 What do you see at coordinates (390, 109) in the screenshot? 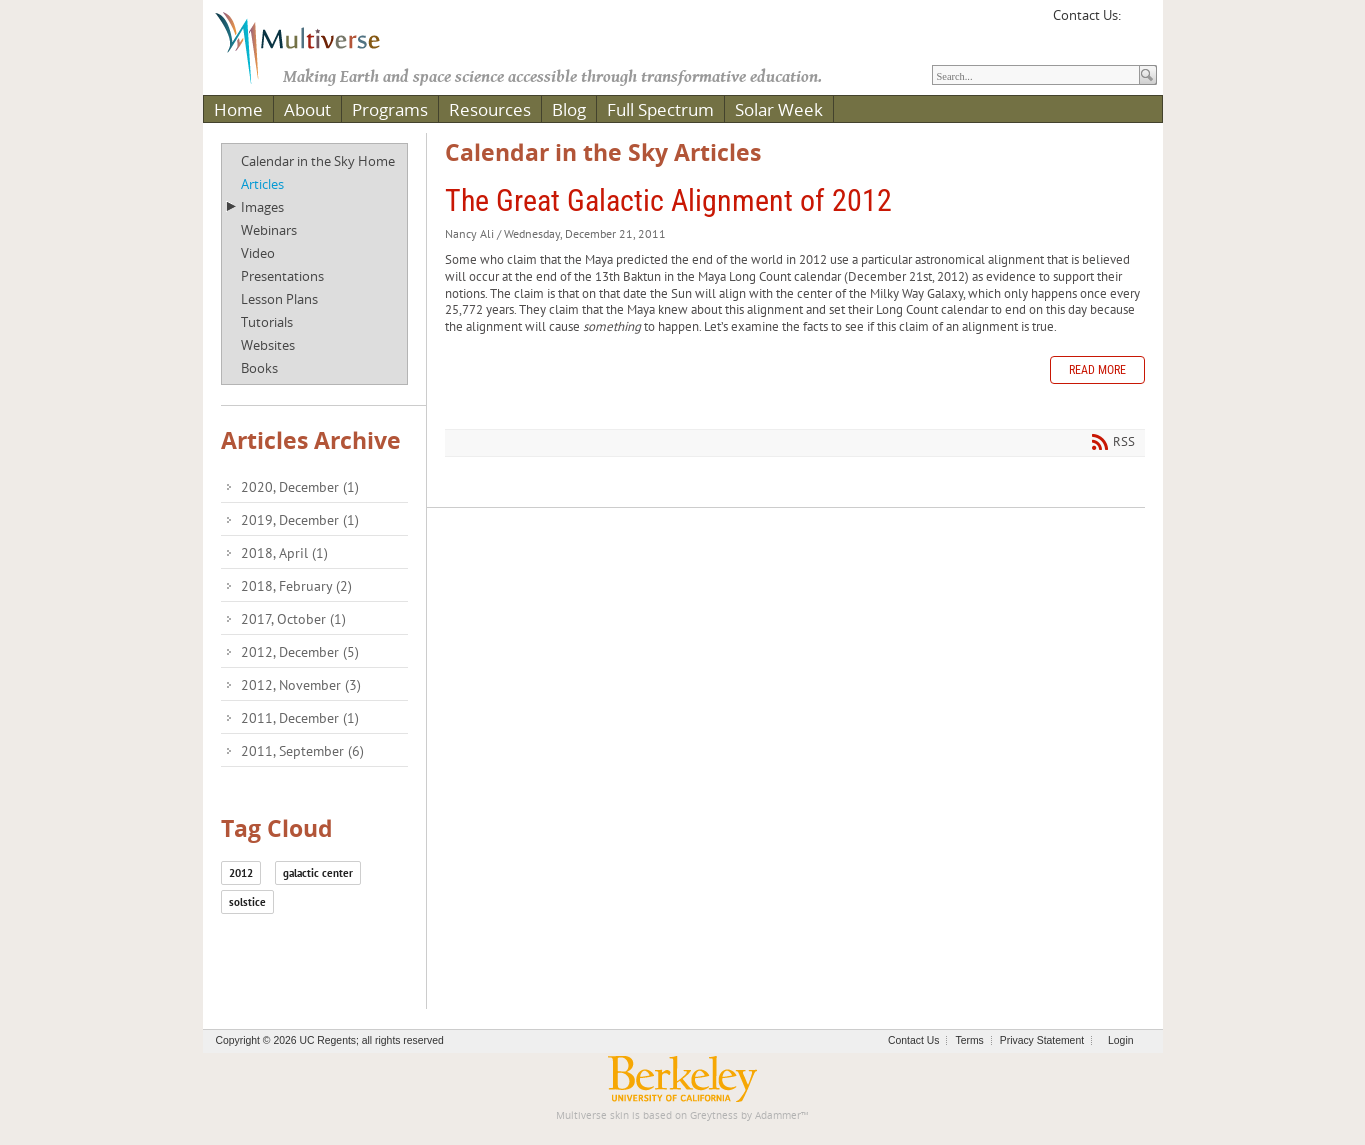
I see `Programs` at bounding box center [390, 109].